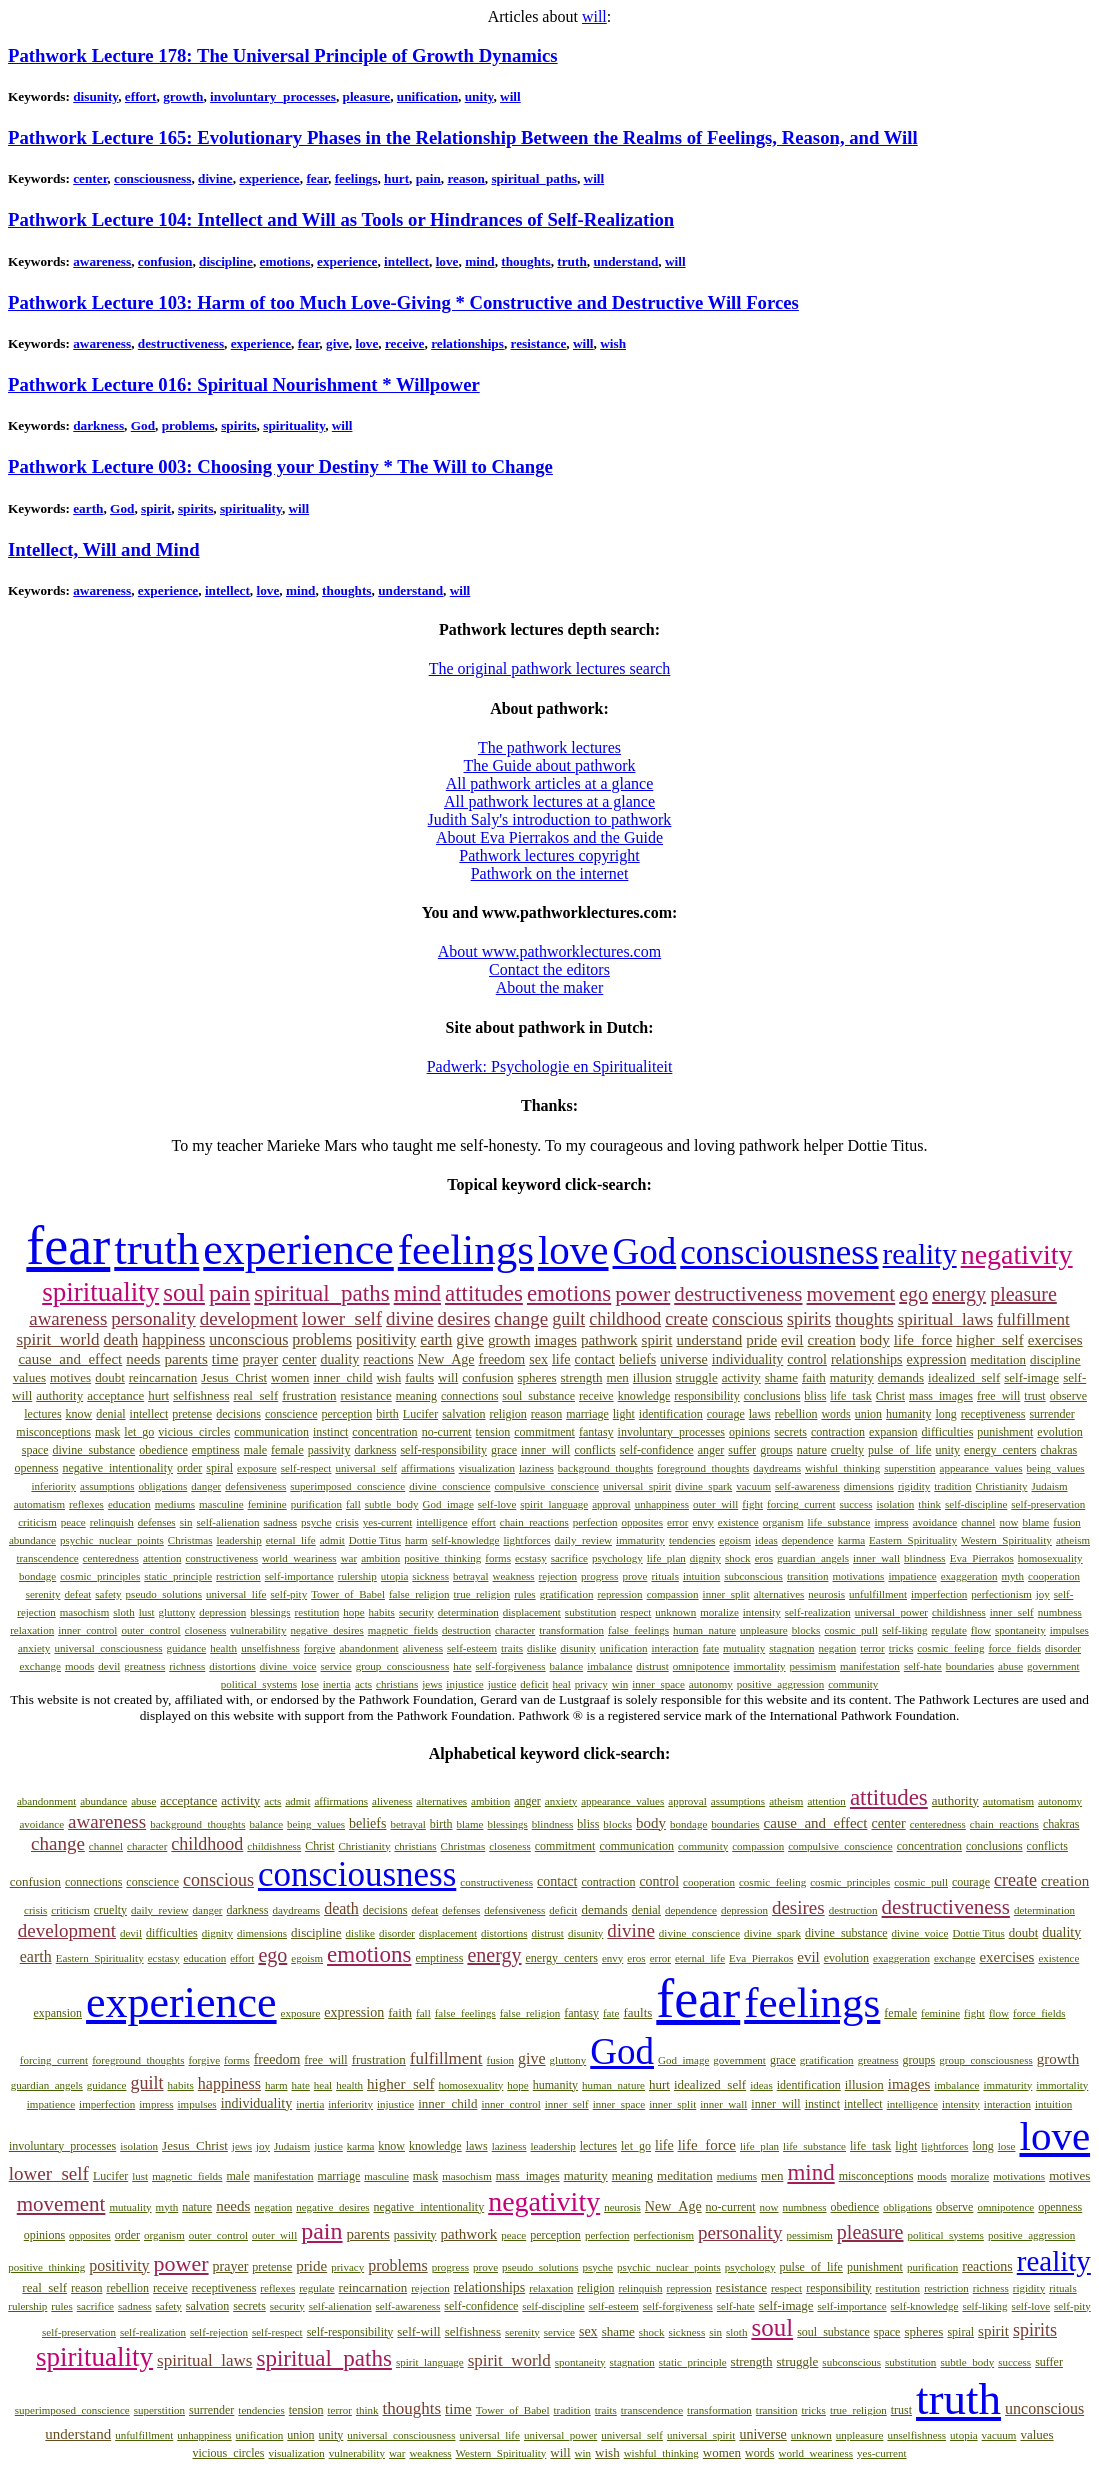 The height and width of the screenshot is (2469, 1099). Describe the element at coordinates (594, 1450) in the screenshot. I see `conflicts` at that location.